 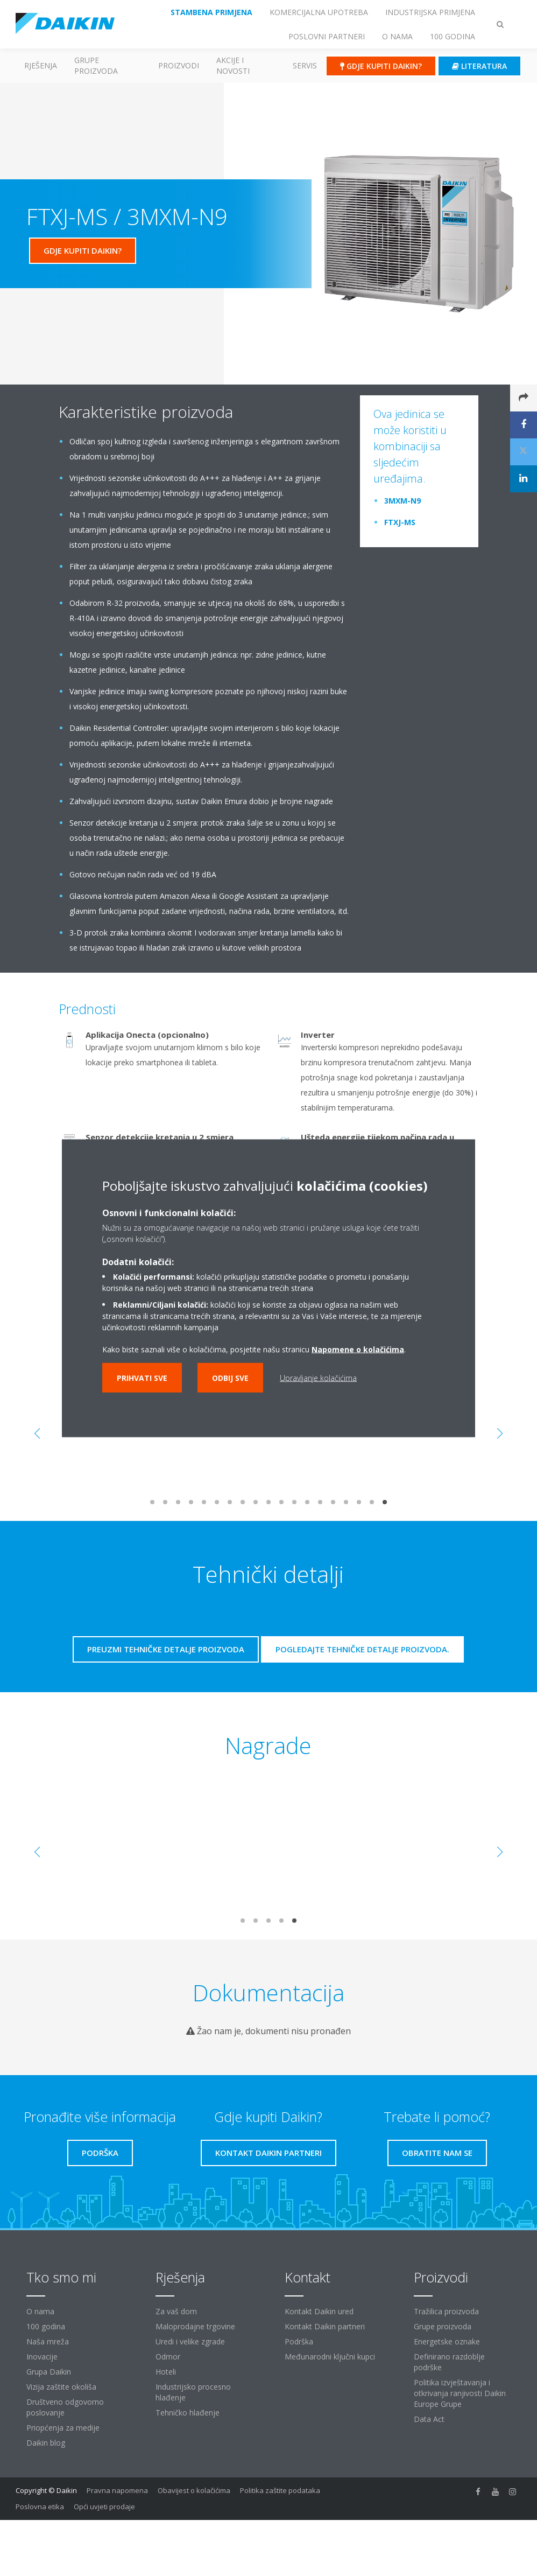 I want to click on Za vaš dom, so click(x=176, y=2311).